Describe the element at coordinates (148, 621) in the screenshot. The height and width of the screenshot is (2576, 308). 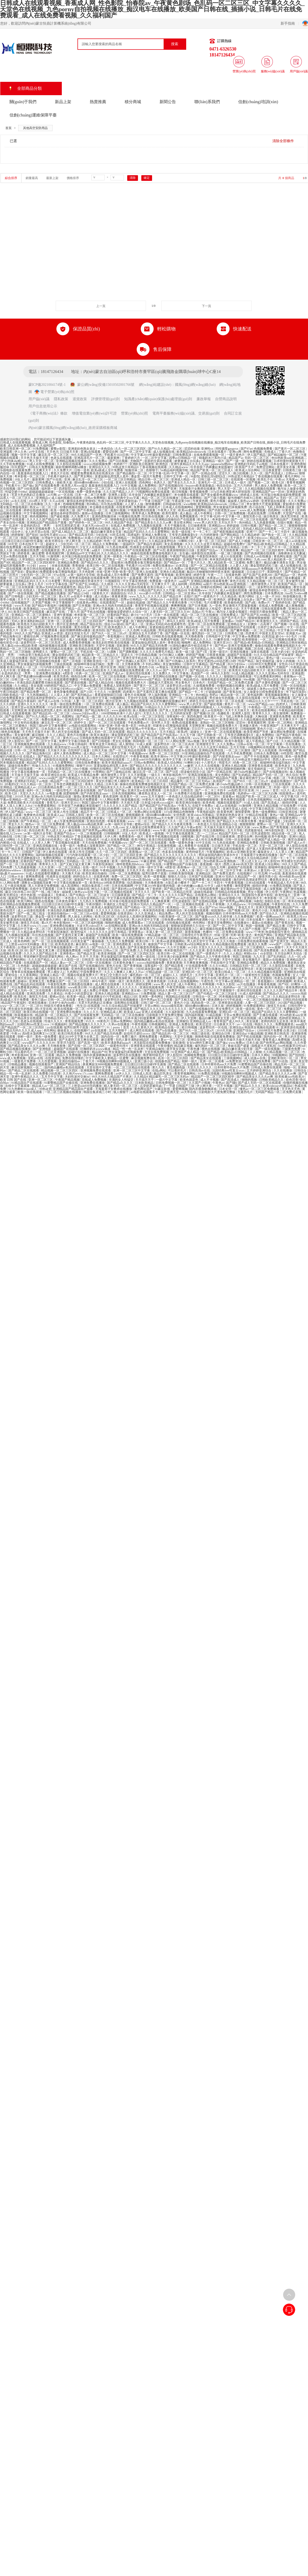
I see `脱了她的内裤猛的进去了` at that location.